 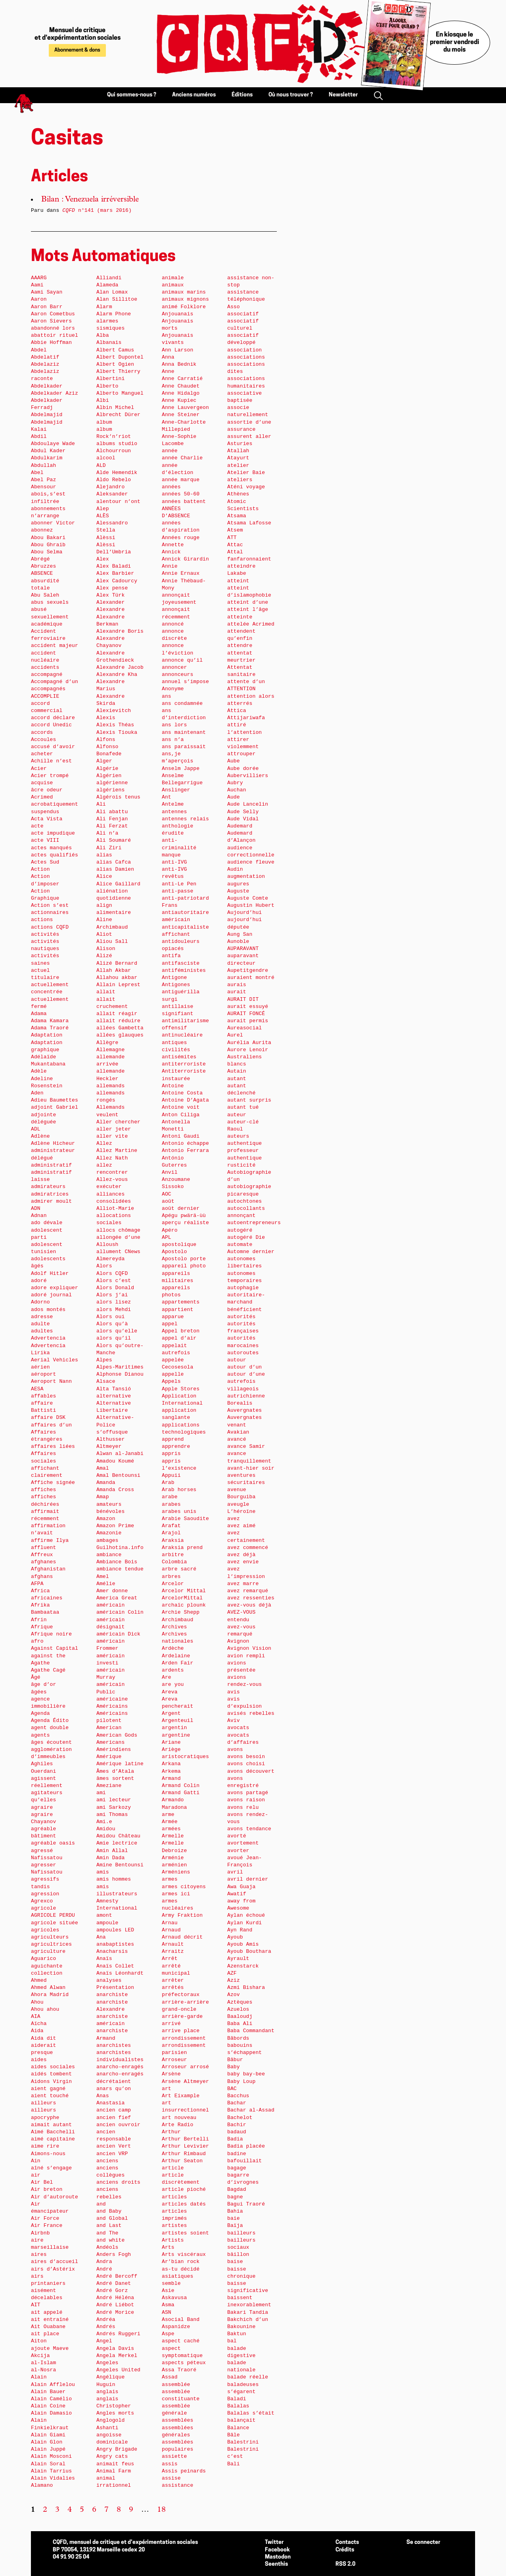 I want to click on arabe, so click(x=170, y=1497).